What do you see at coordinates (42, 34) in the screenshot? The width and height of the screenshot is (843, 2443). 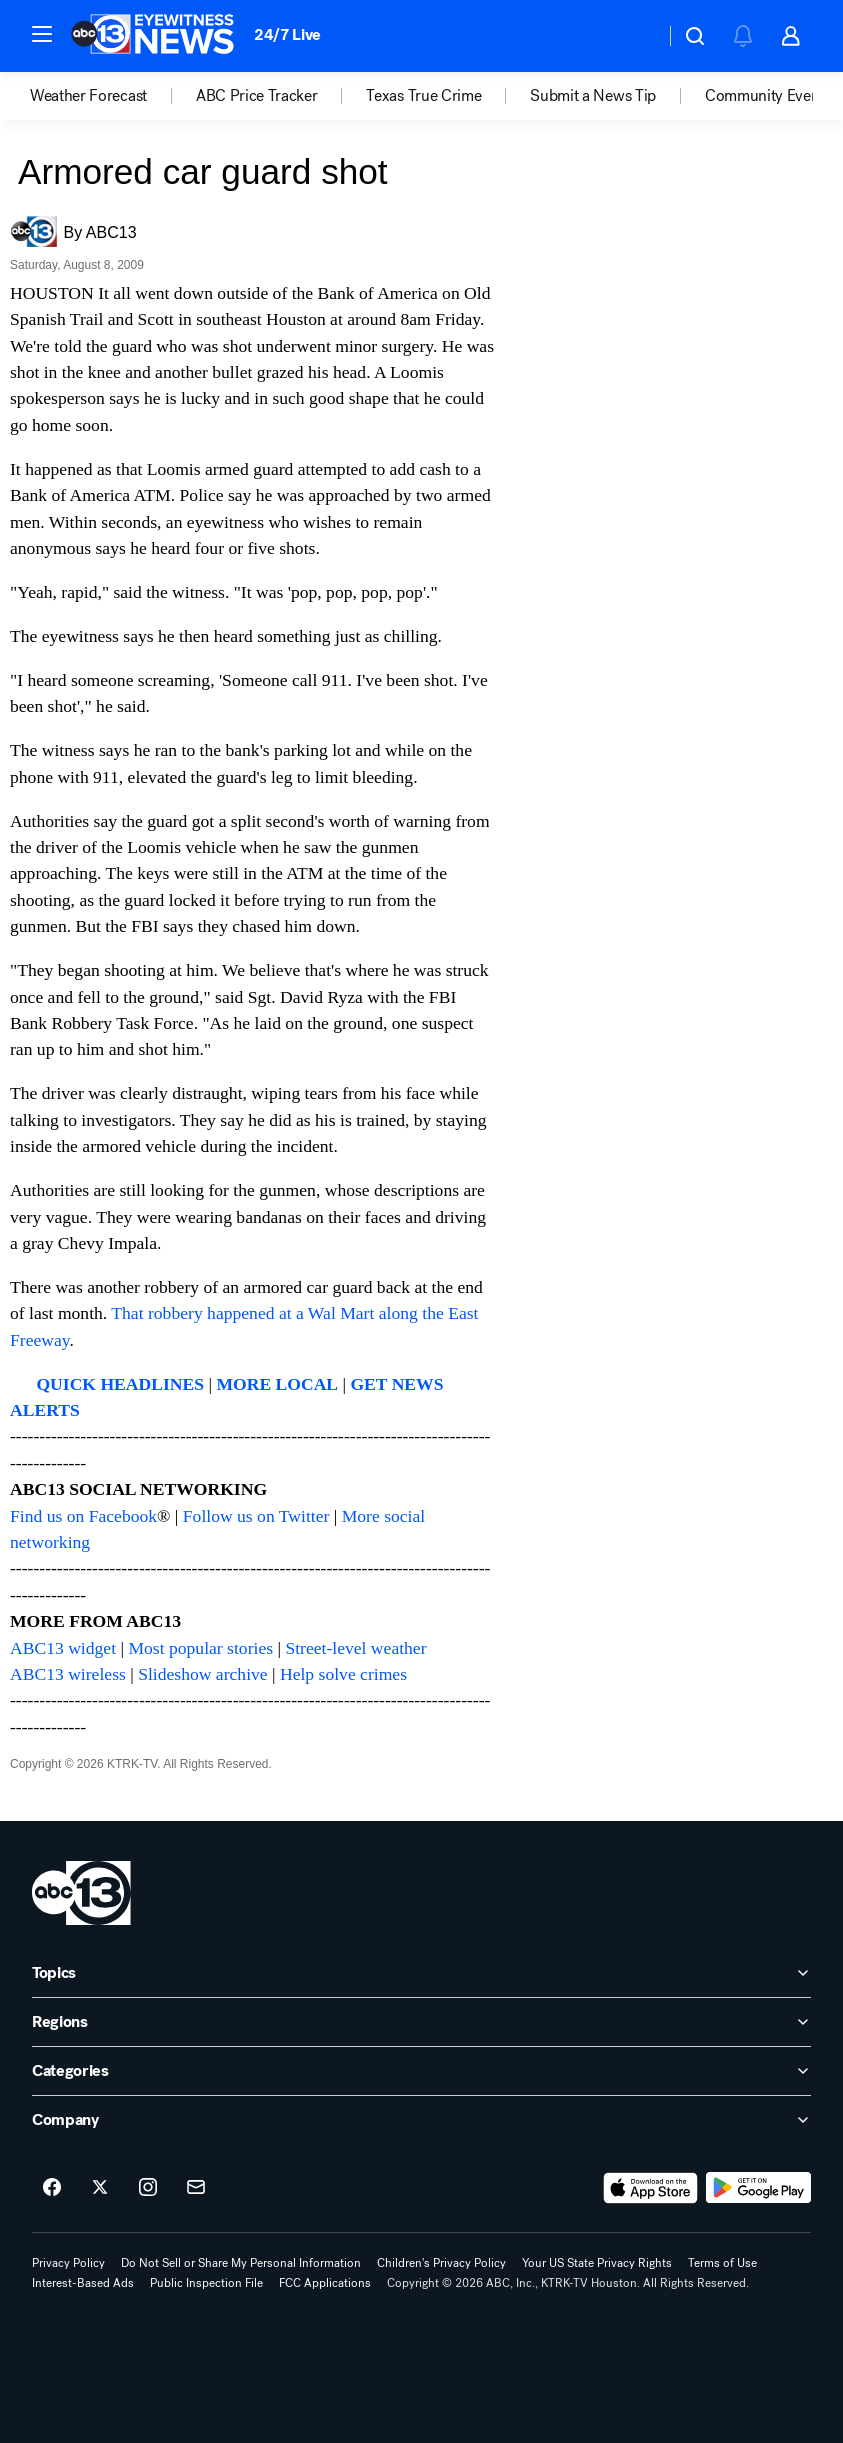 I see `[button]` at bounding box center [42, 34].